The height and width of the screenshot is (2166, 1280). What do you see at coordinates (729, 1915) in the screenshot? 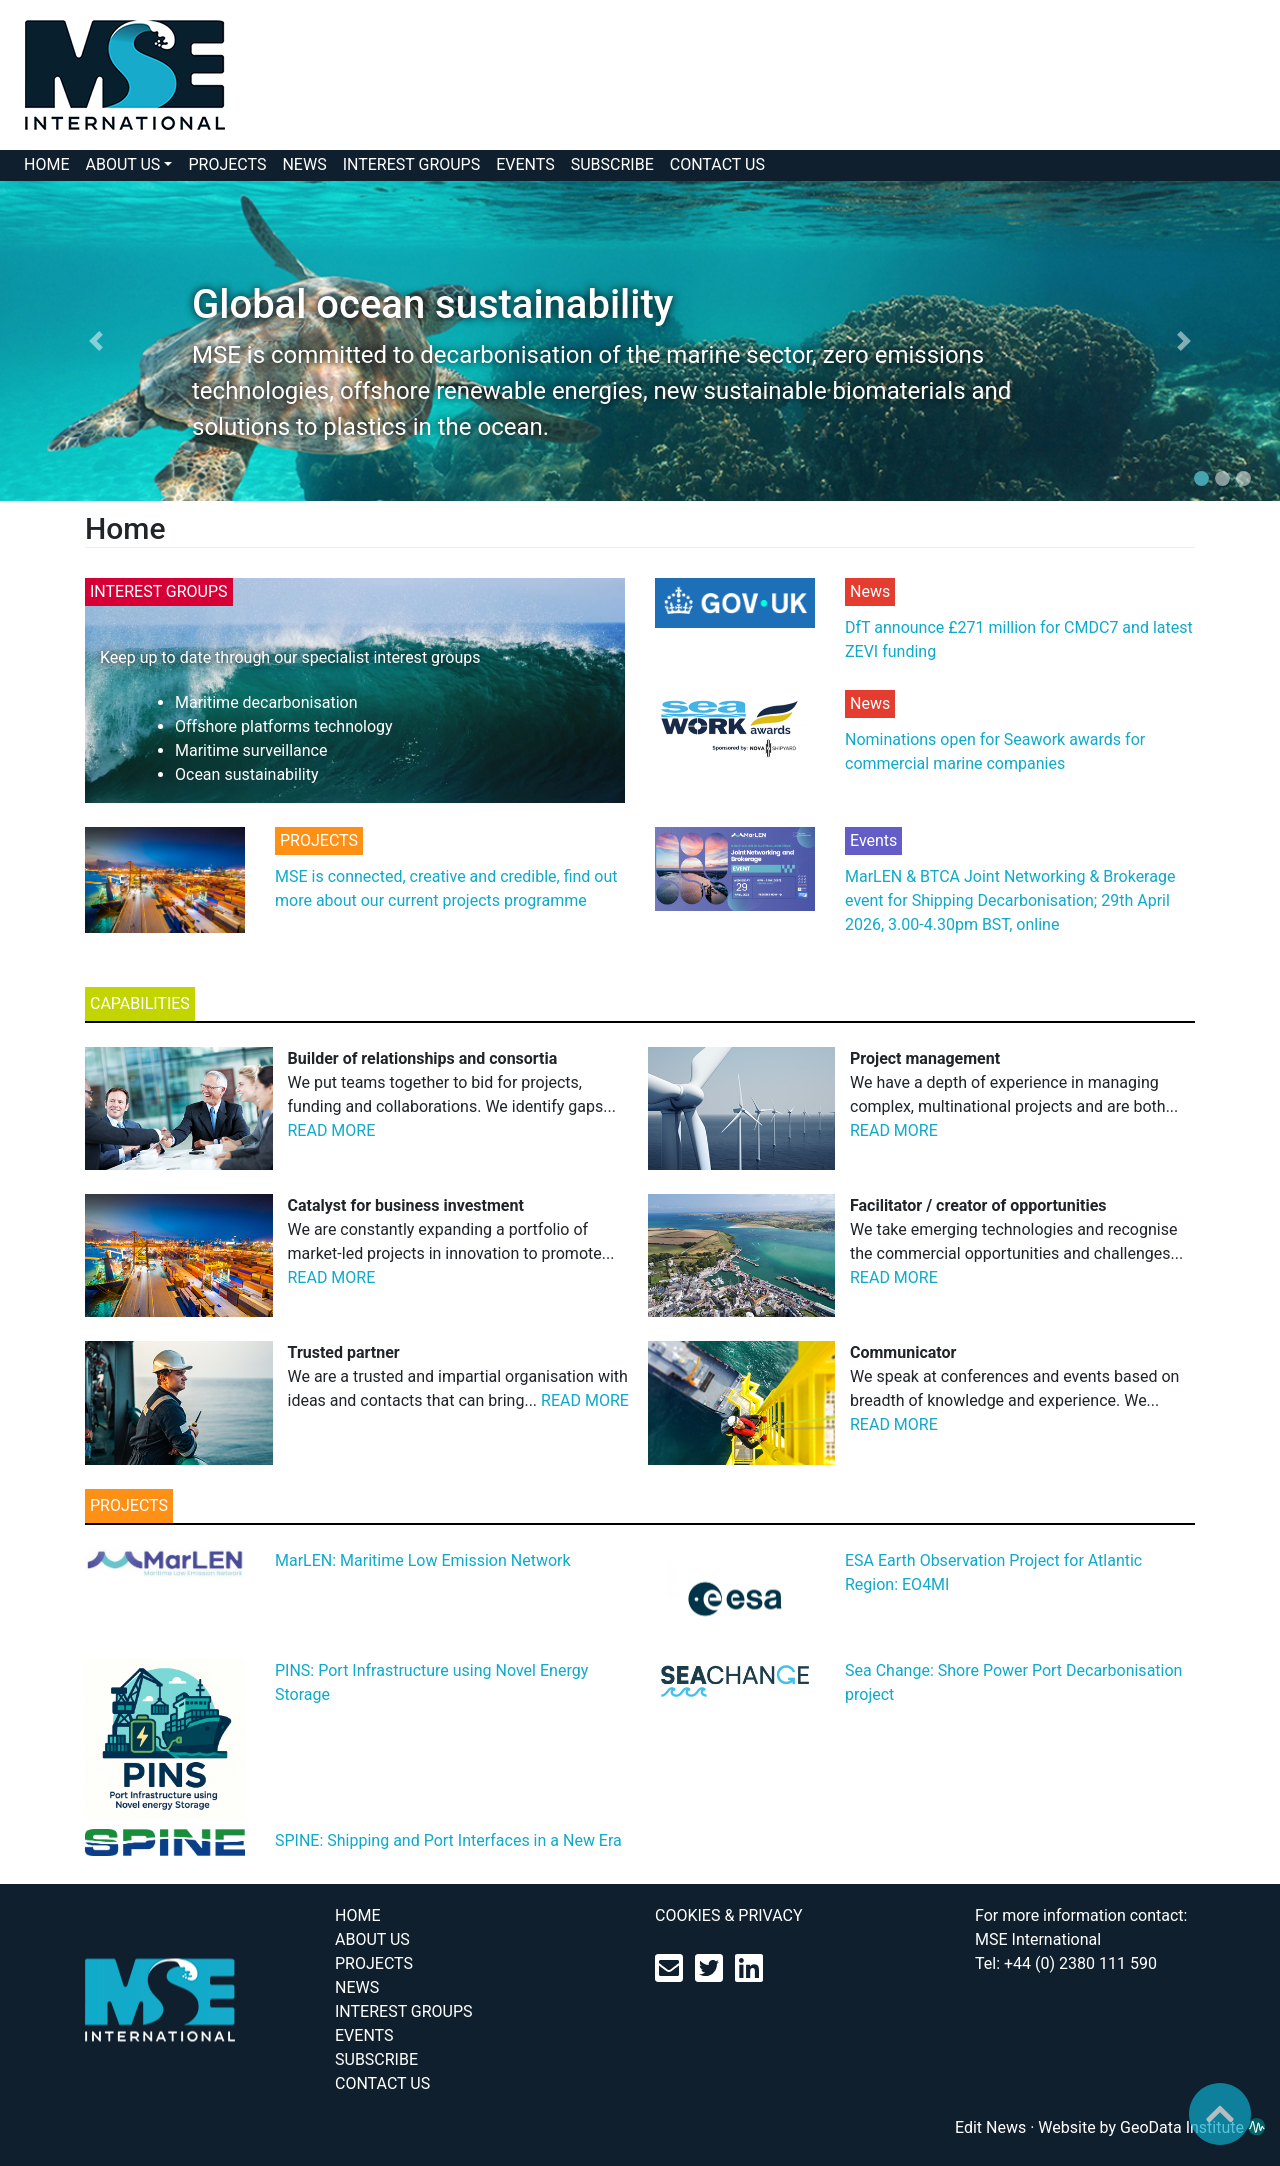
I see `COOKIES & PRIVACY` at bounding box center [729, 1915].